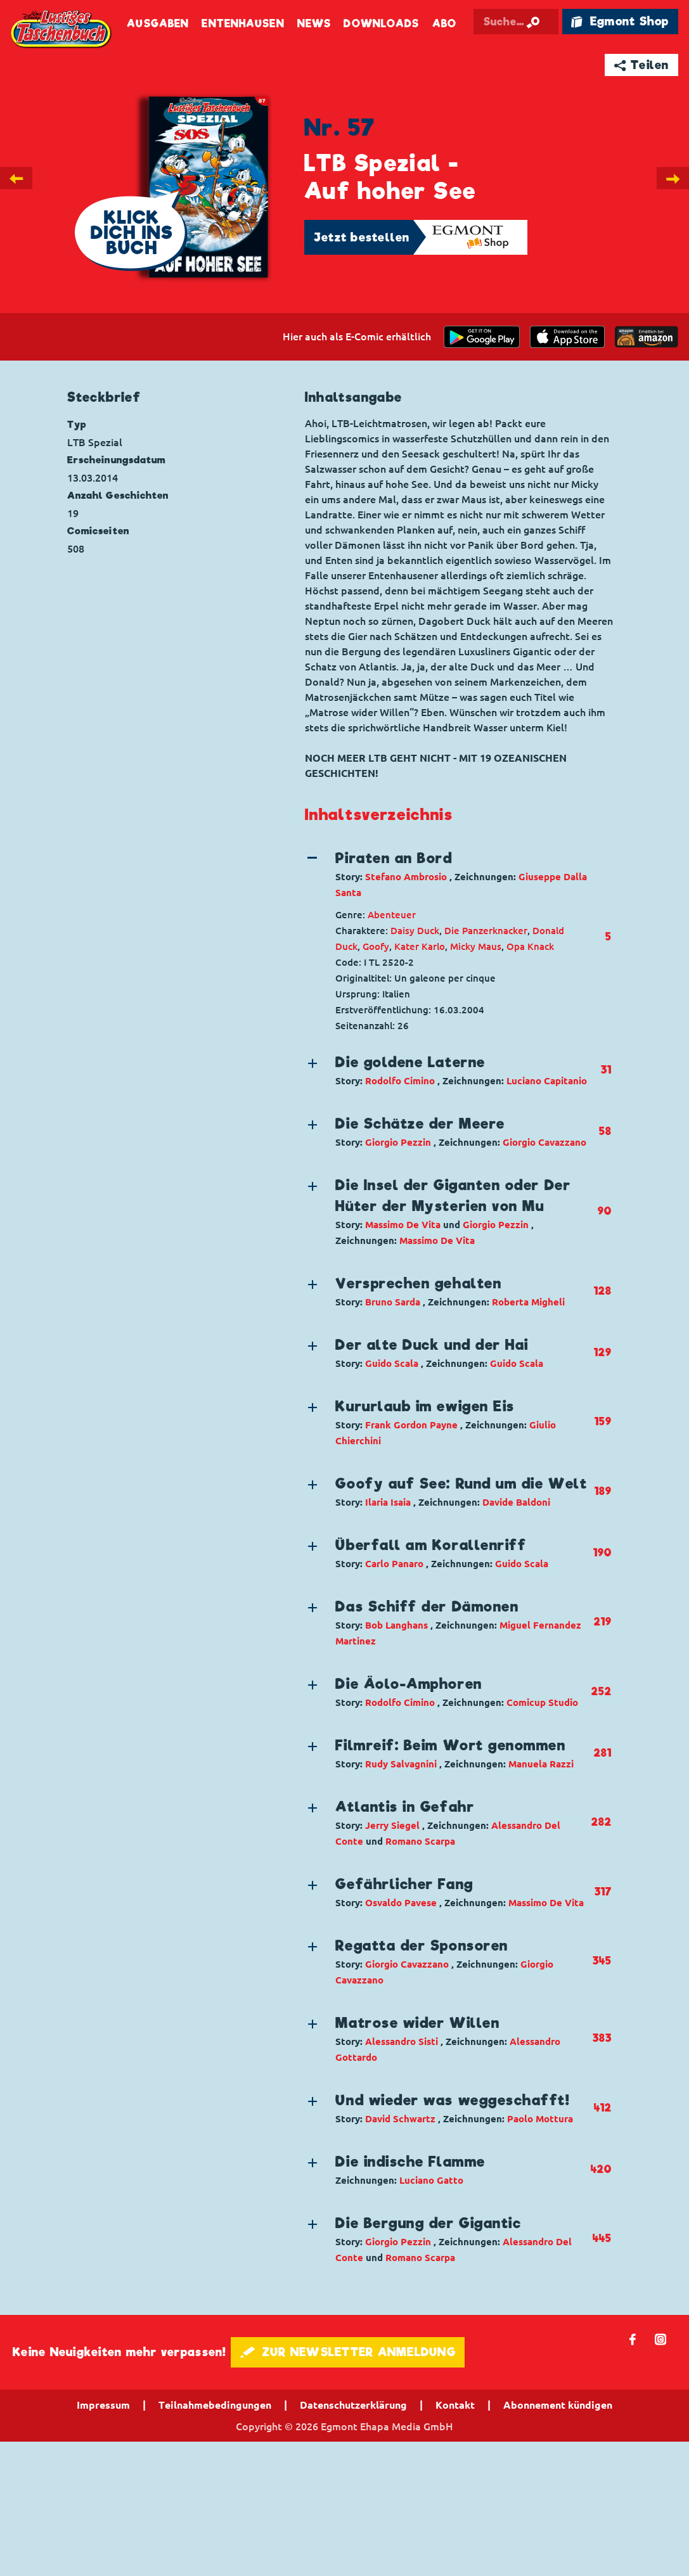 This screenshot has height=2576, width=689. What do you see at coordinates (414, 930) in the screenshot?
I see `Daisy Duck` at bounding box center [414, 930].